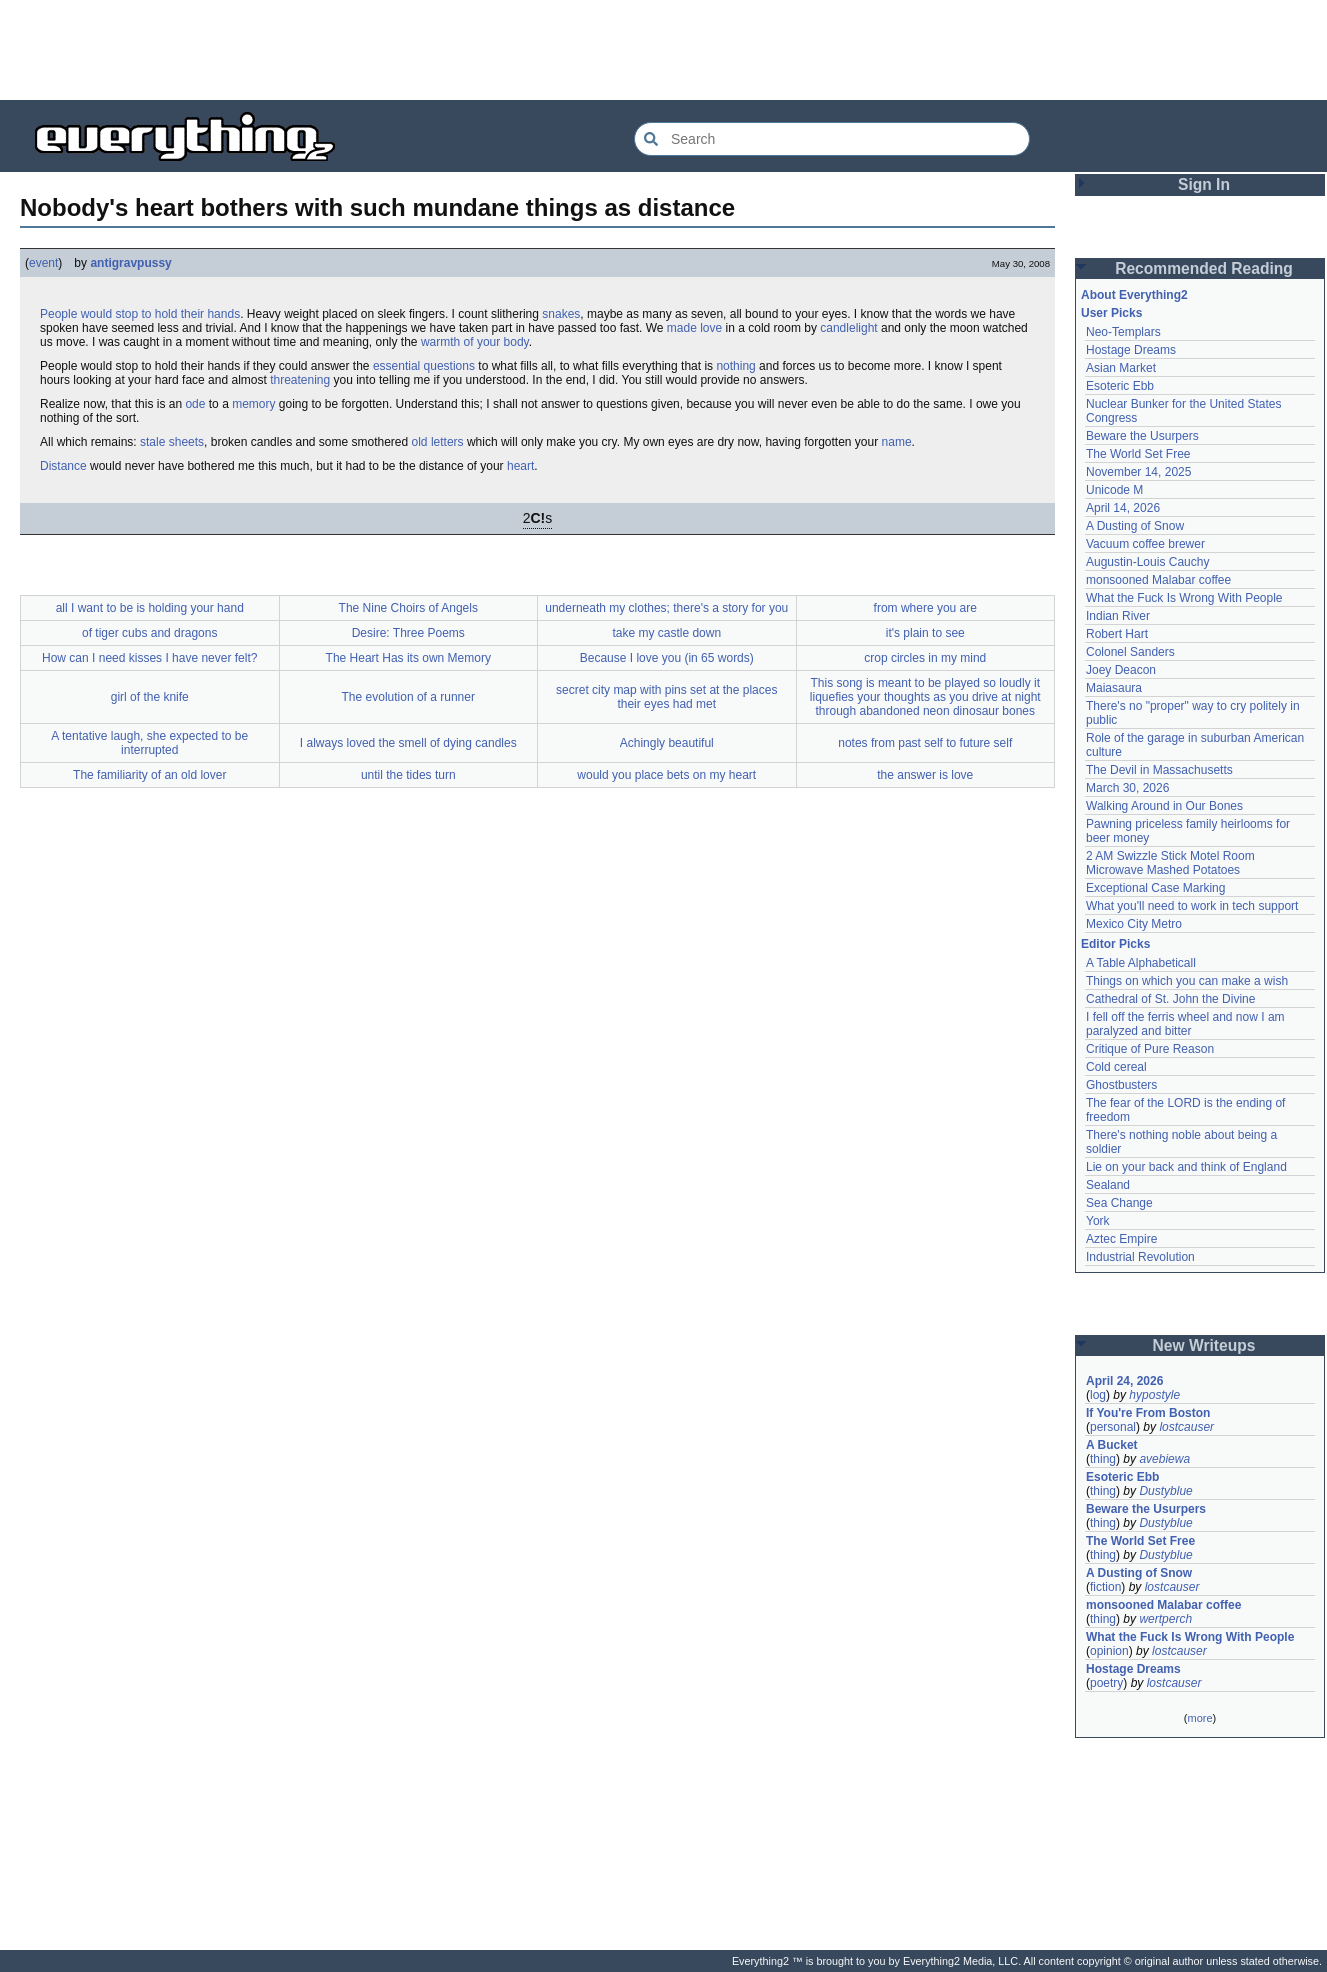  Describe the element at coordinates (1204, 1345) in the screenshot. I see `New Writeups [button]` at that location.